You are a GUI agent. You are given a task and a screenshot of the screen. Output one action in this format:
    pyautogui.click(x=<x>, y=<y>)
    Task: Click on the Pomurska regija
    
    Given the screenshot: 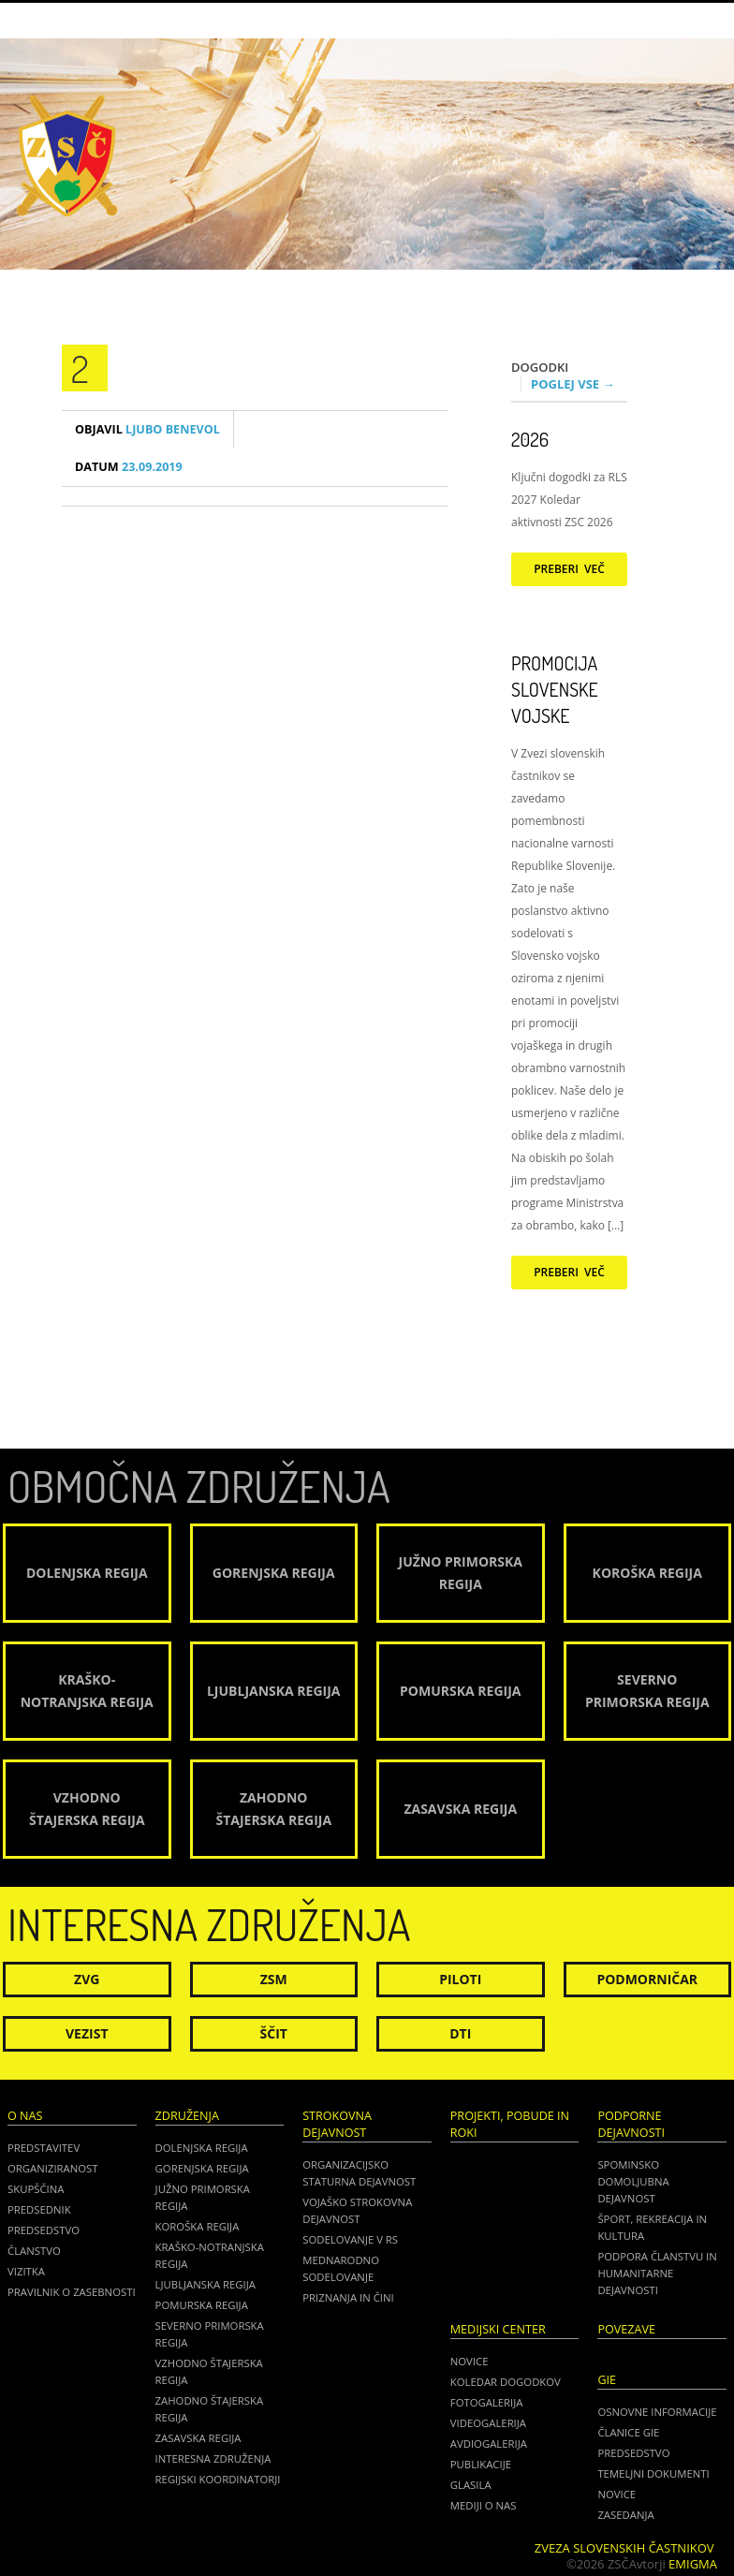 What is the action you would take?
    pyautogui.click(x=201, y=2305)
    